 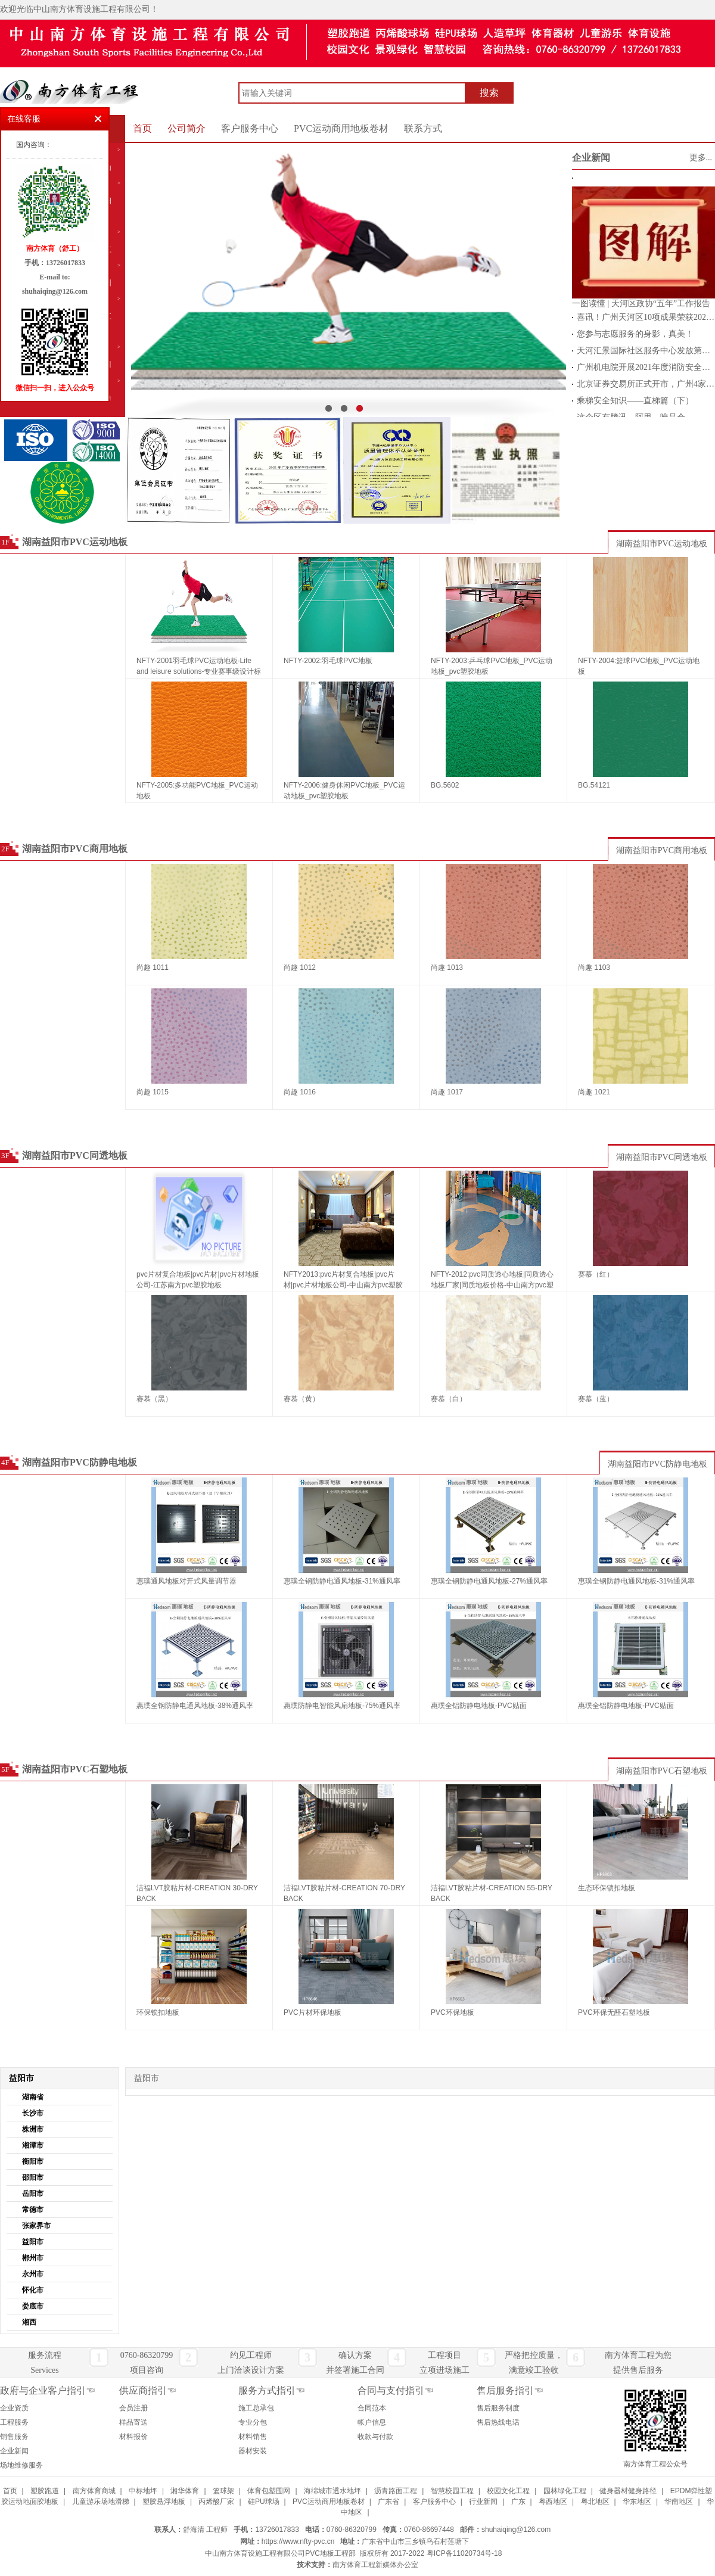 I want to click on 材料报价, so click(x=133, y=2436).